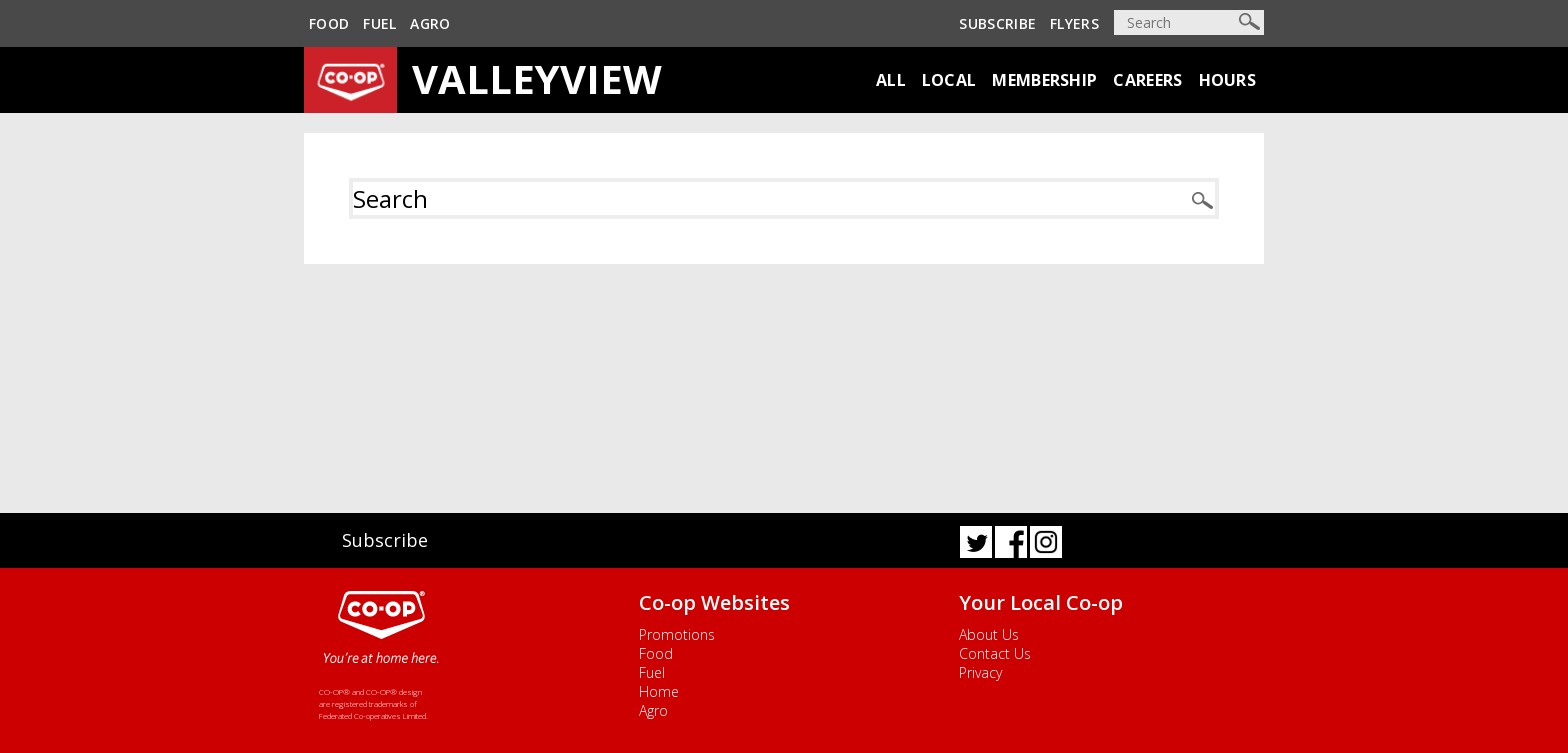 Image resolution: width=1568 pixels, height=753 pixels. Describe the element at coordinates (1147, 80) in the screenshot. I see `Careers` at that location.